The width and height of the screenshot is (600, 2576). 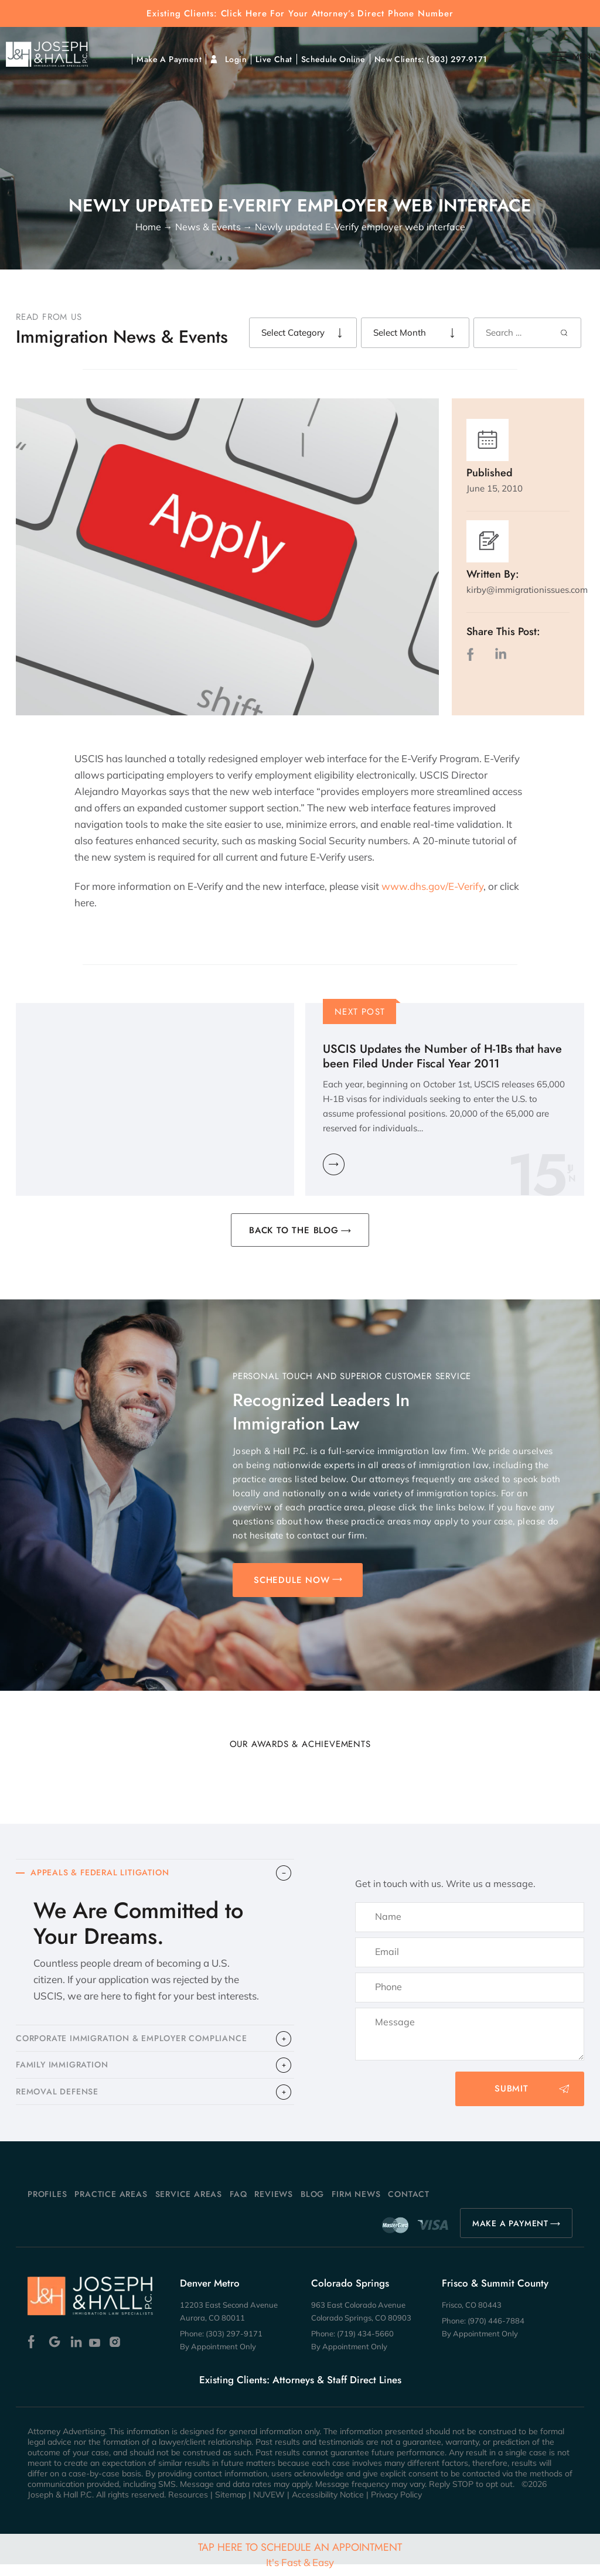 I want to click on Accessibility Notice, so click(x=328, y=2506).